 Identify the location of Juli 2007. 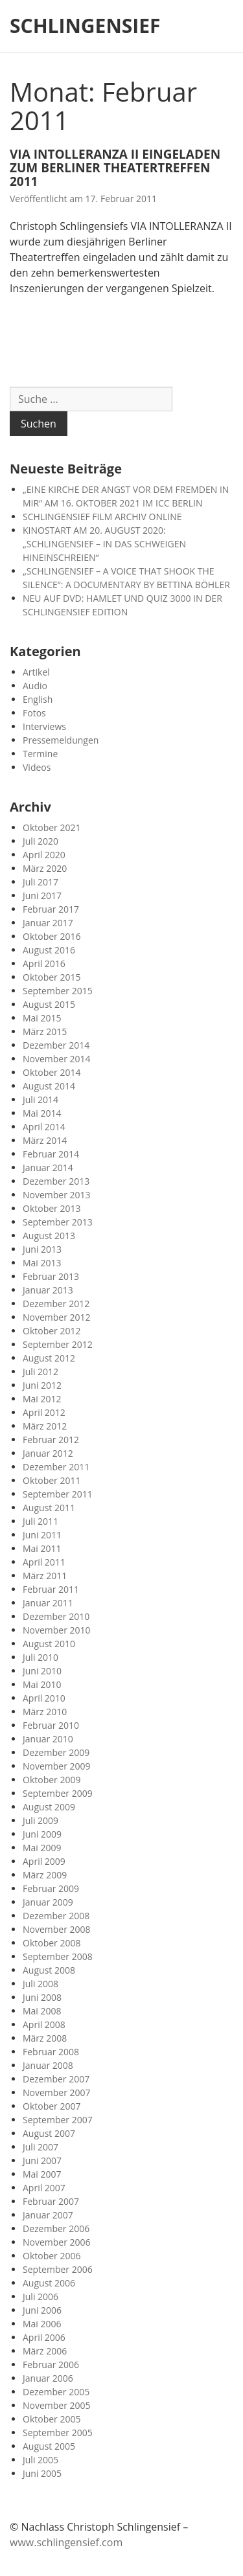
(40, 2147).